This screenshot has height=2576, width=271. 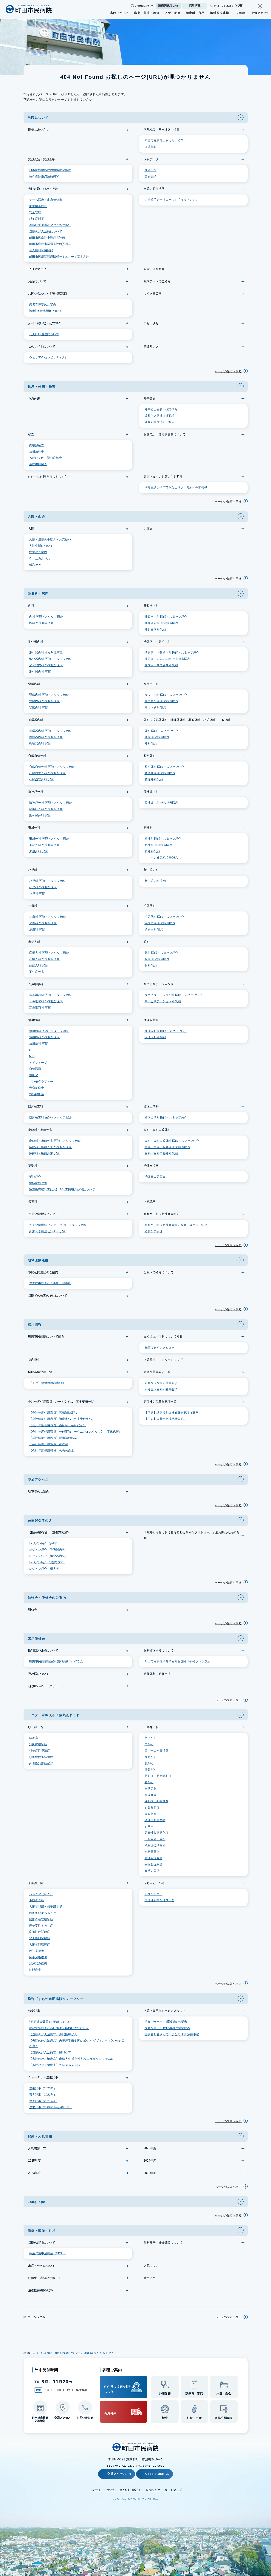 What do you see at coordinates (41, 545) in the screenshot?
I see `入院生活について` at bounding box center [41, 545].